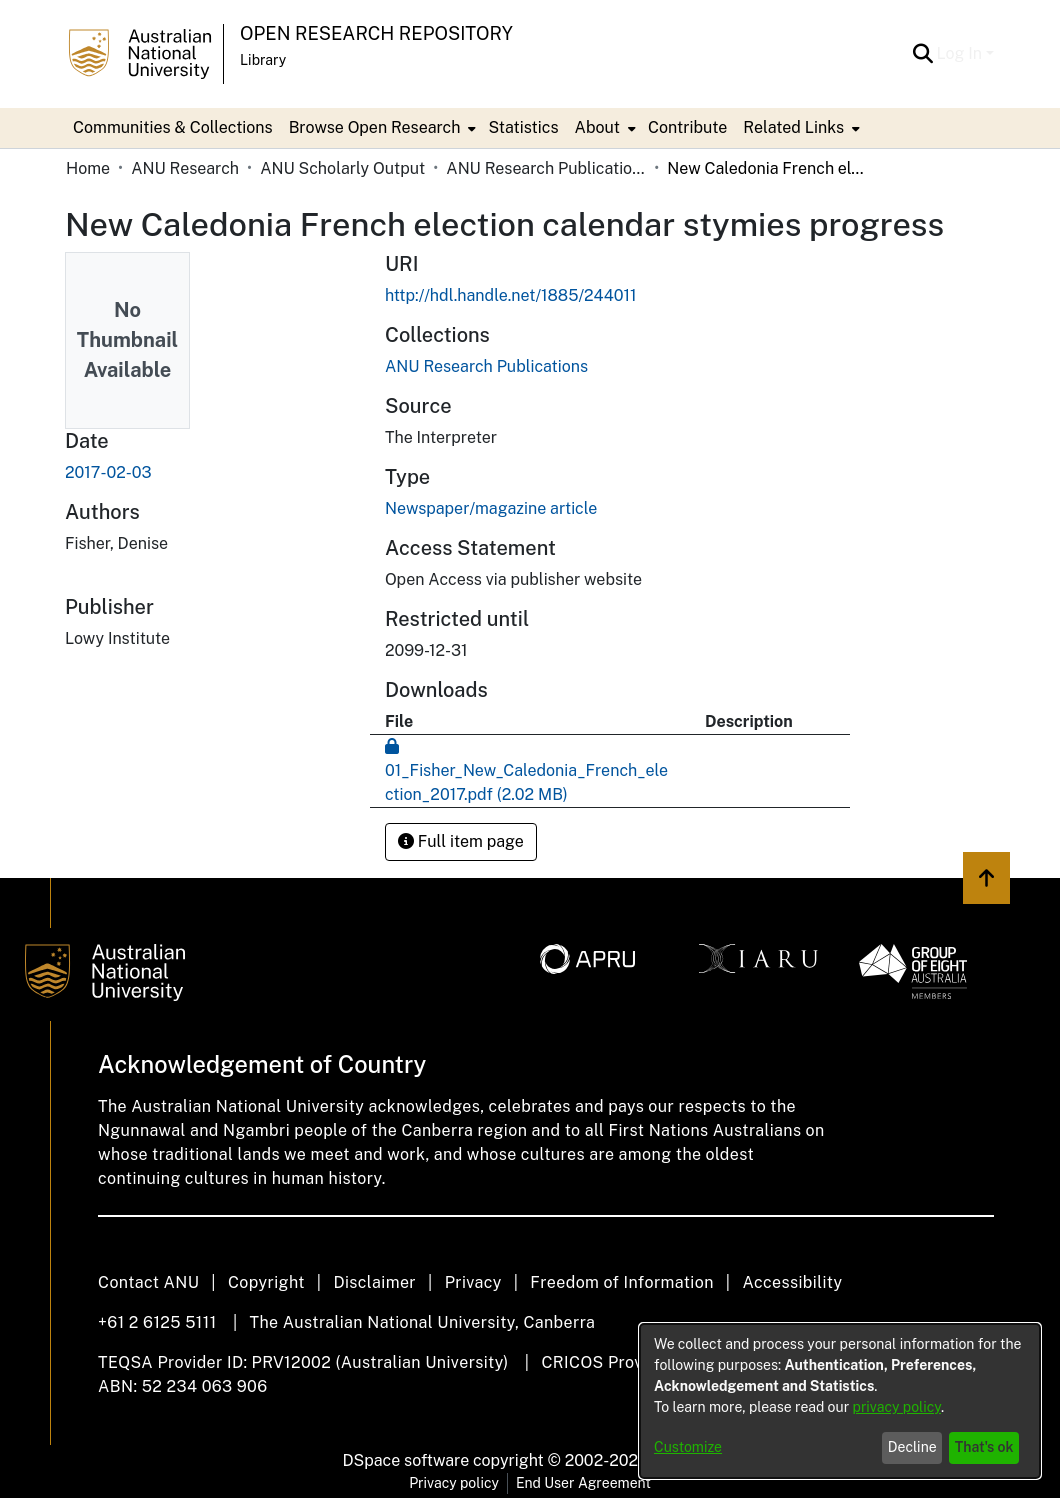 Image resolution: width=1060 pixels, height=1498 pixels. What do you see at coordinates (454, 1483) in the screenshot?
I see `Privacy policy` at bounding box center [454, 1483].